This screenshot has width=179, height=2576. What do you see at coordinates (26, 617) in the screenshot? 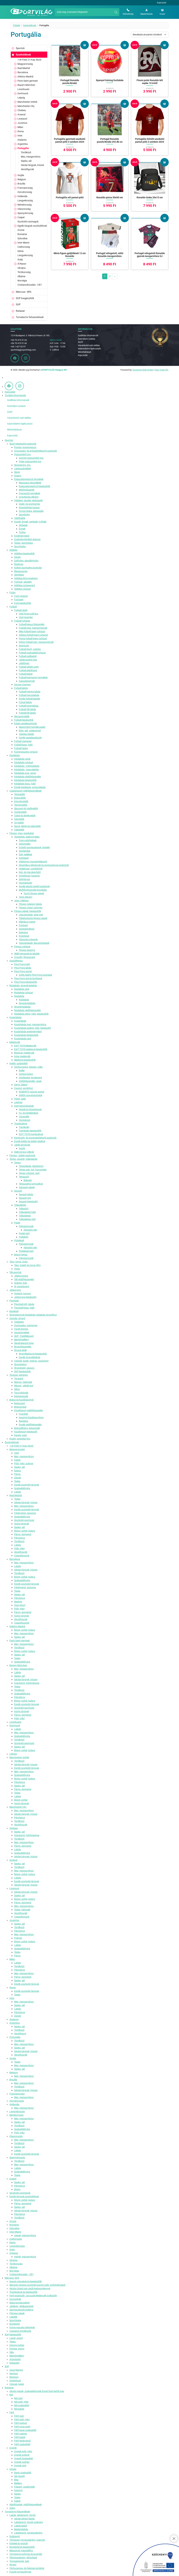
I see `Cipő terembe` at bounding box center [26, 617].